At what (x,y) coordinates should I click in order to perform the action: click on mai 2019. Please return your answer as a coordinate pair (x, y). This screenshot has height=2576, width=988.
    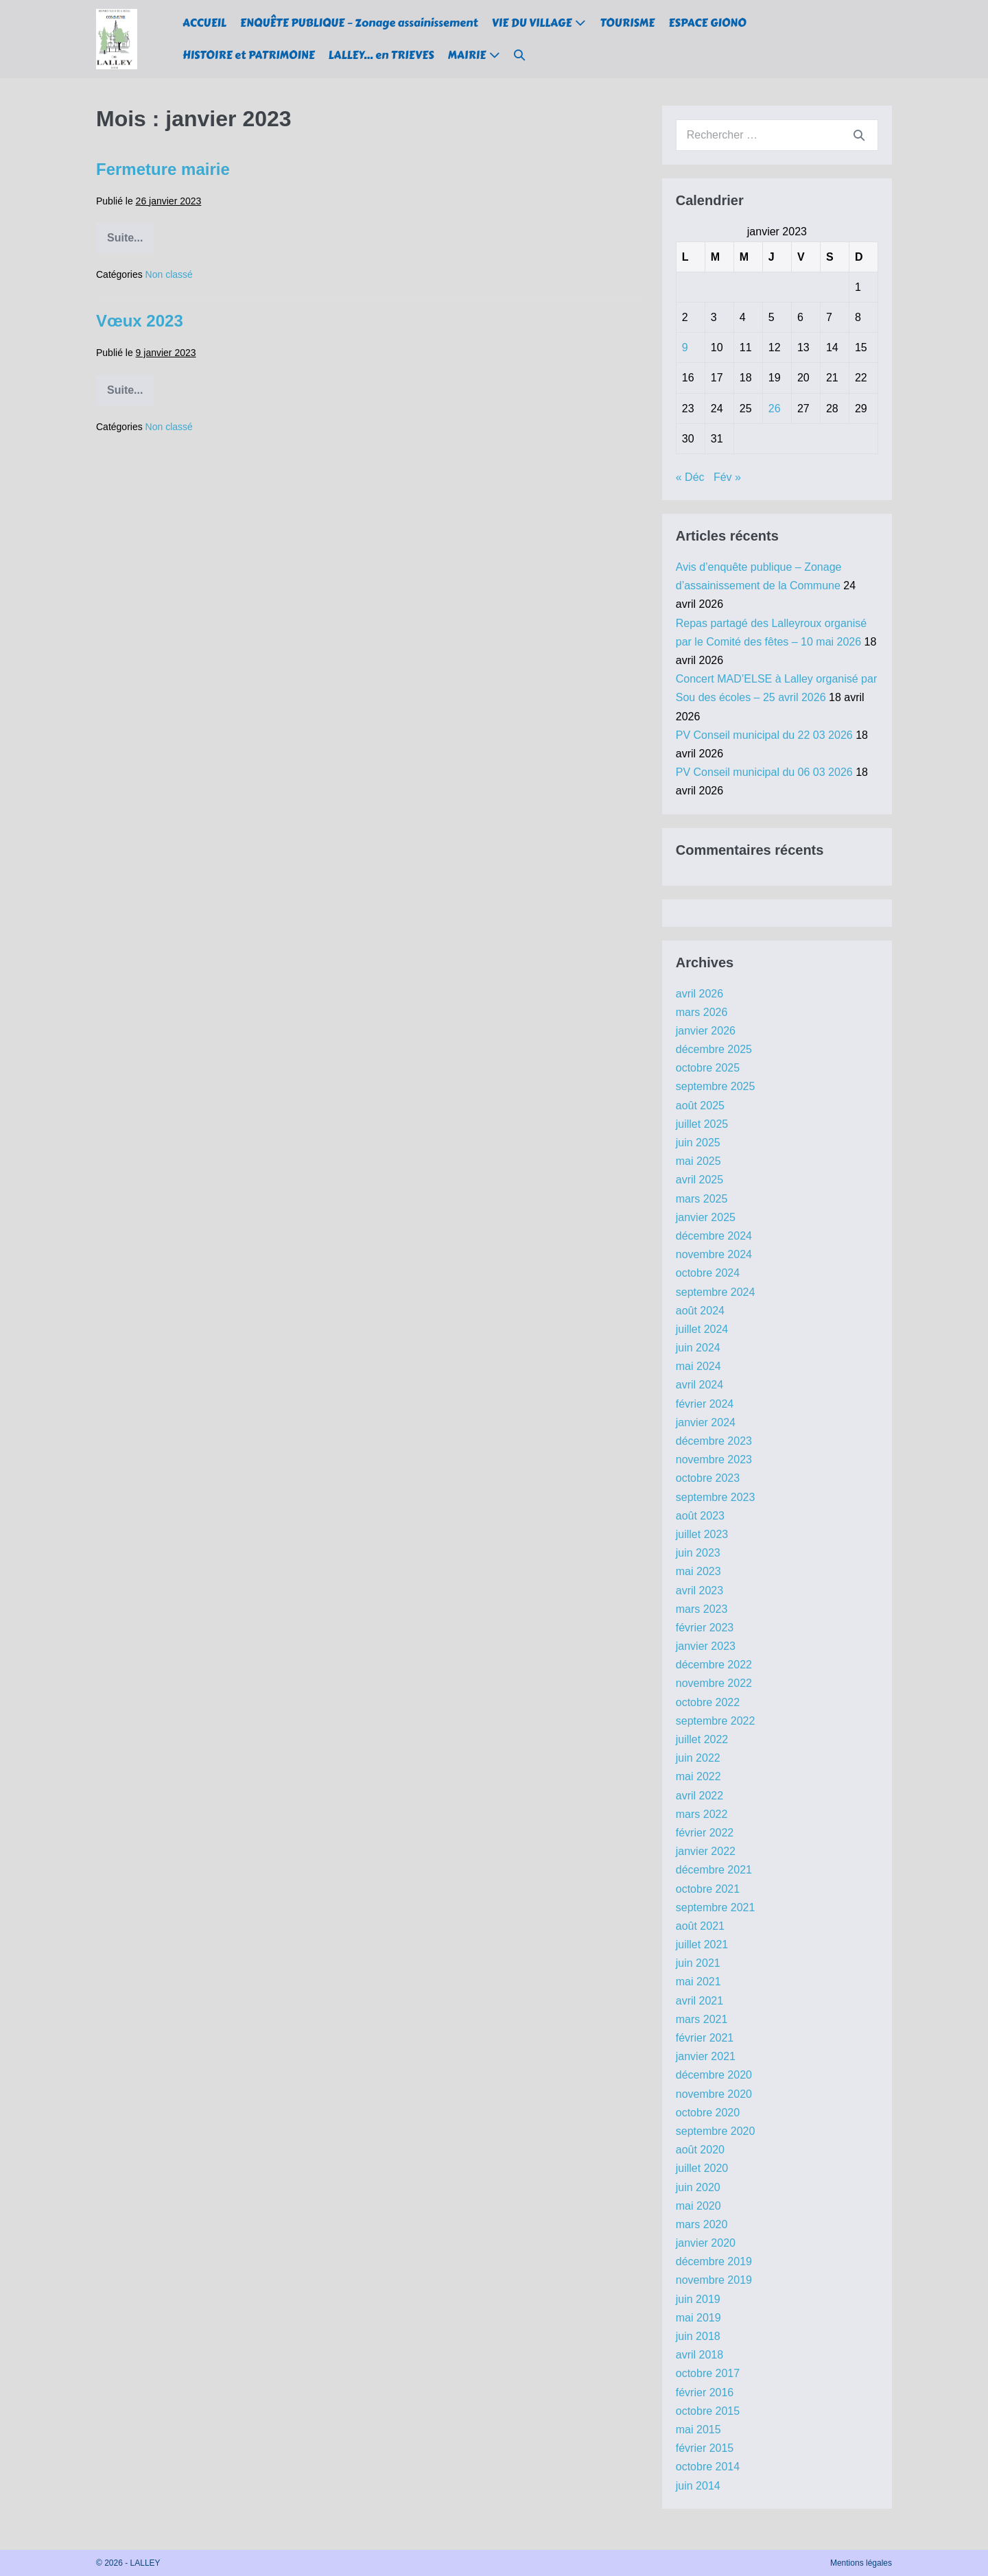
    Looking at the image, I should click on (698, 2318).